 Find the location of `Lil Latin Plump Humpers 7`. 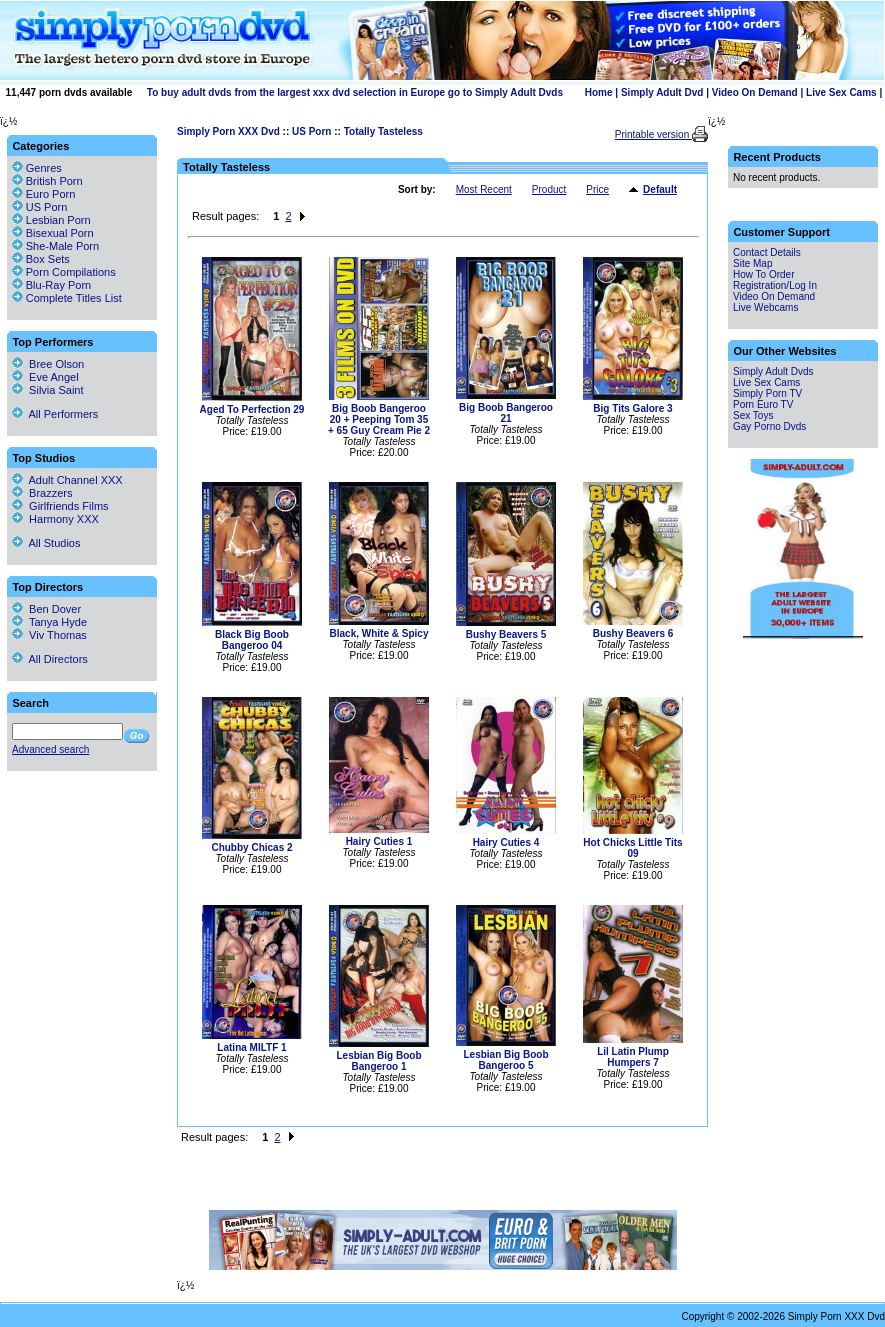

Lil Latin Plump Humpers 7 is located at coordinates (633, 1057).